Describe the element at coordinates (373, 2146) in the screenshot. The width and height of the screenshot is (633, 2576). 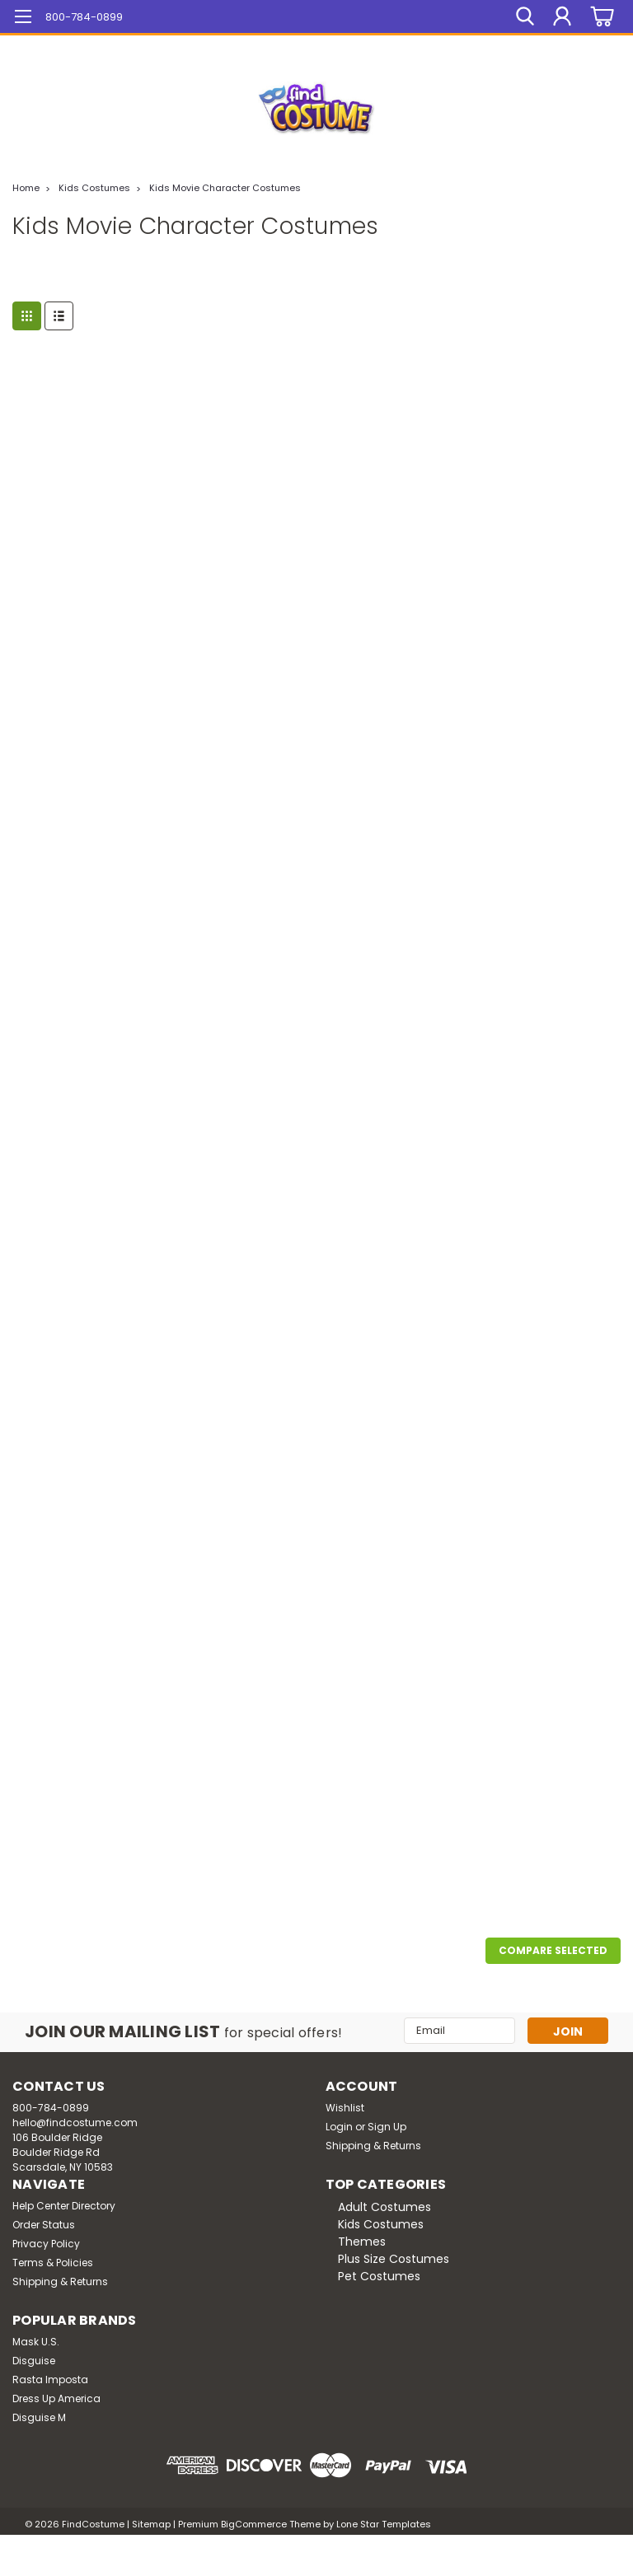
I see `Shipping & Returns` at that location.